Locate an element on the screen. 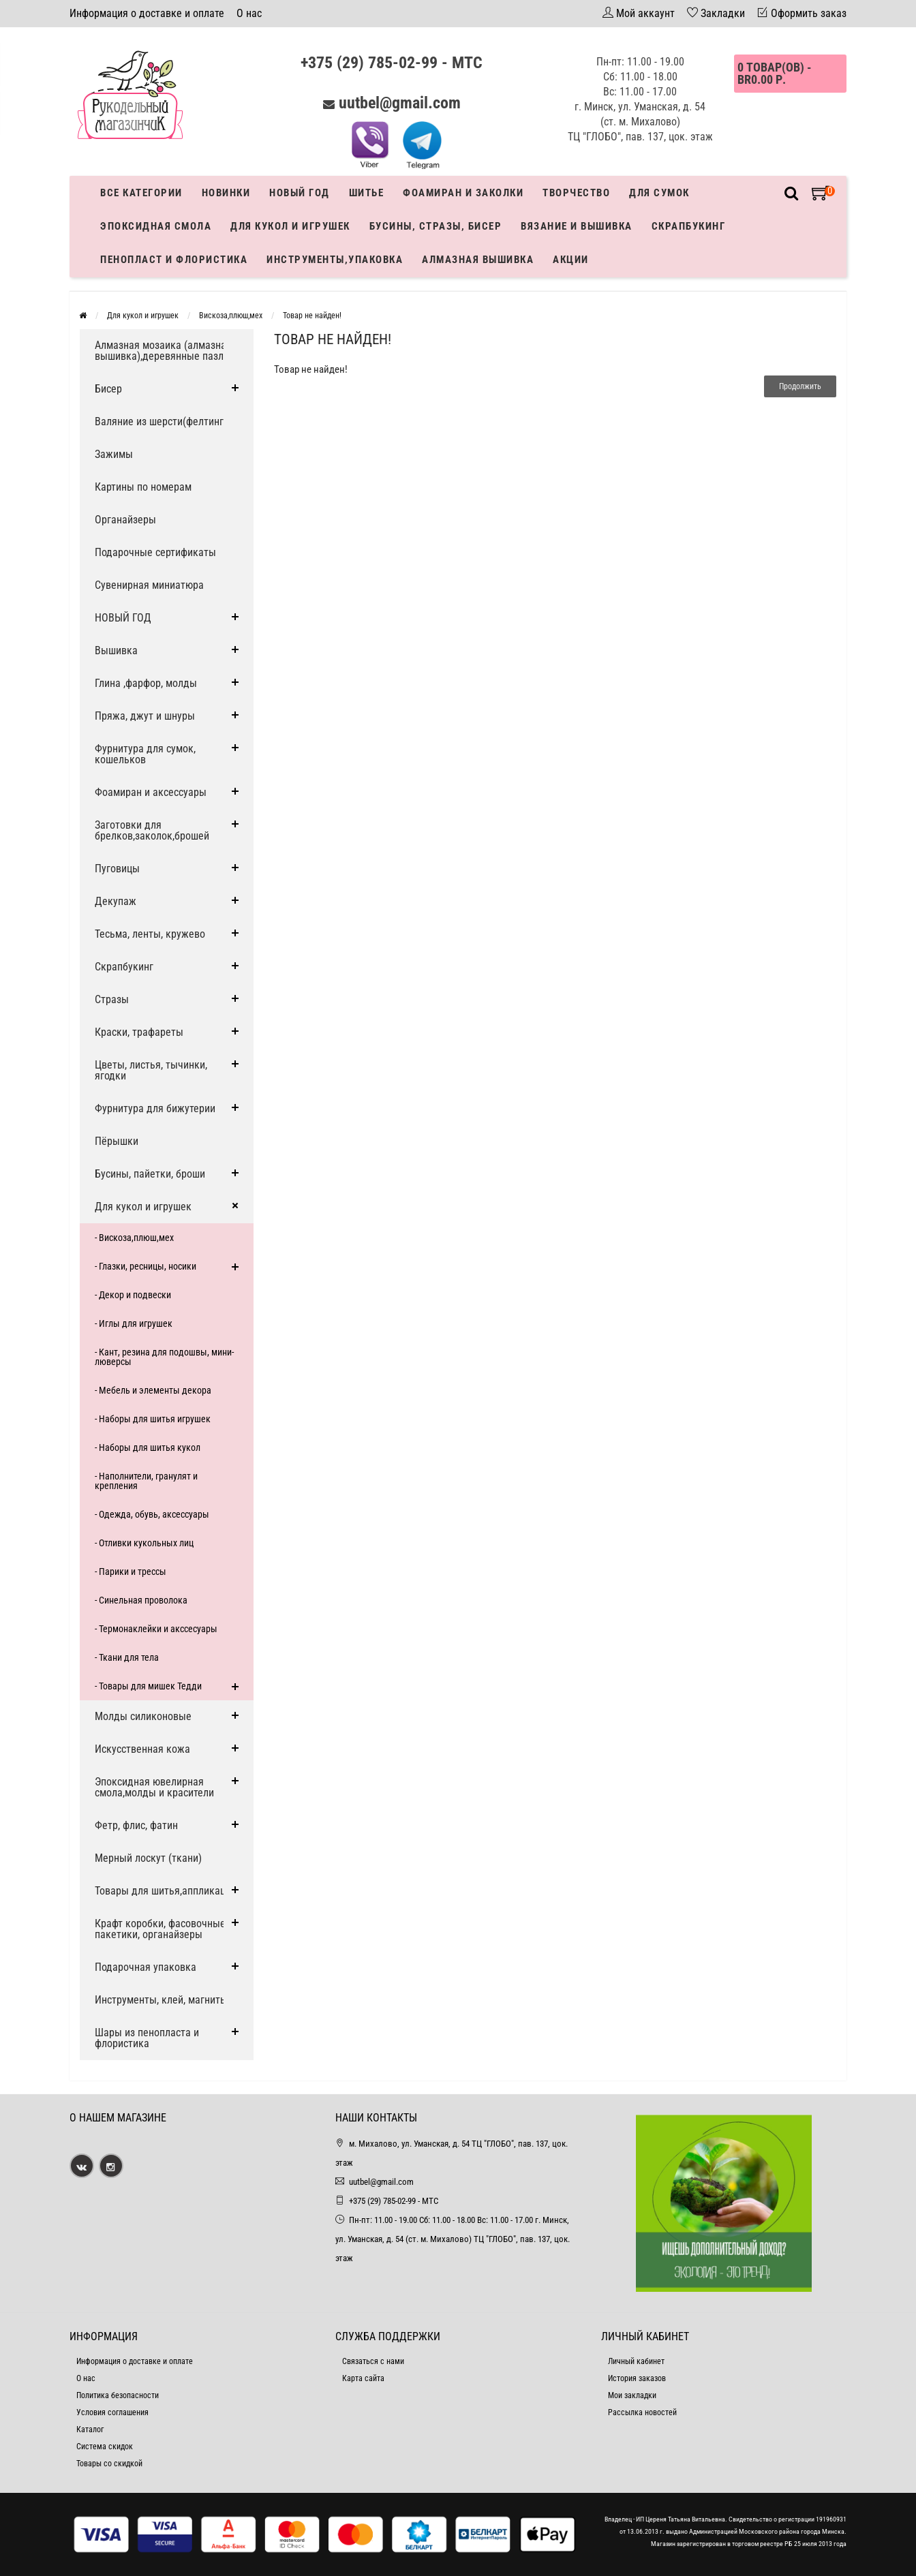  - Ткани для тела is located at coordinates (127, 1657).